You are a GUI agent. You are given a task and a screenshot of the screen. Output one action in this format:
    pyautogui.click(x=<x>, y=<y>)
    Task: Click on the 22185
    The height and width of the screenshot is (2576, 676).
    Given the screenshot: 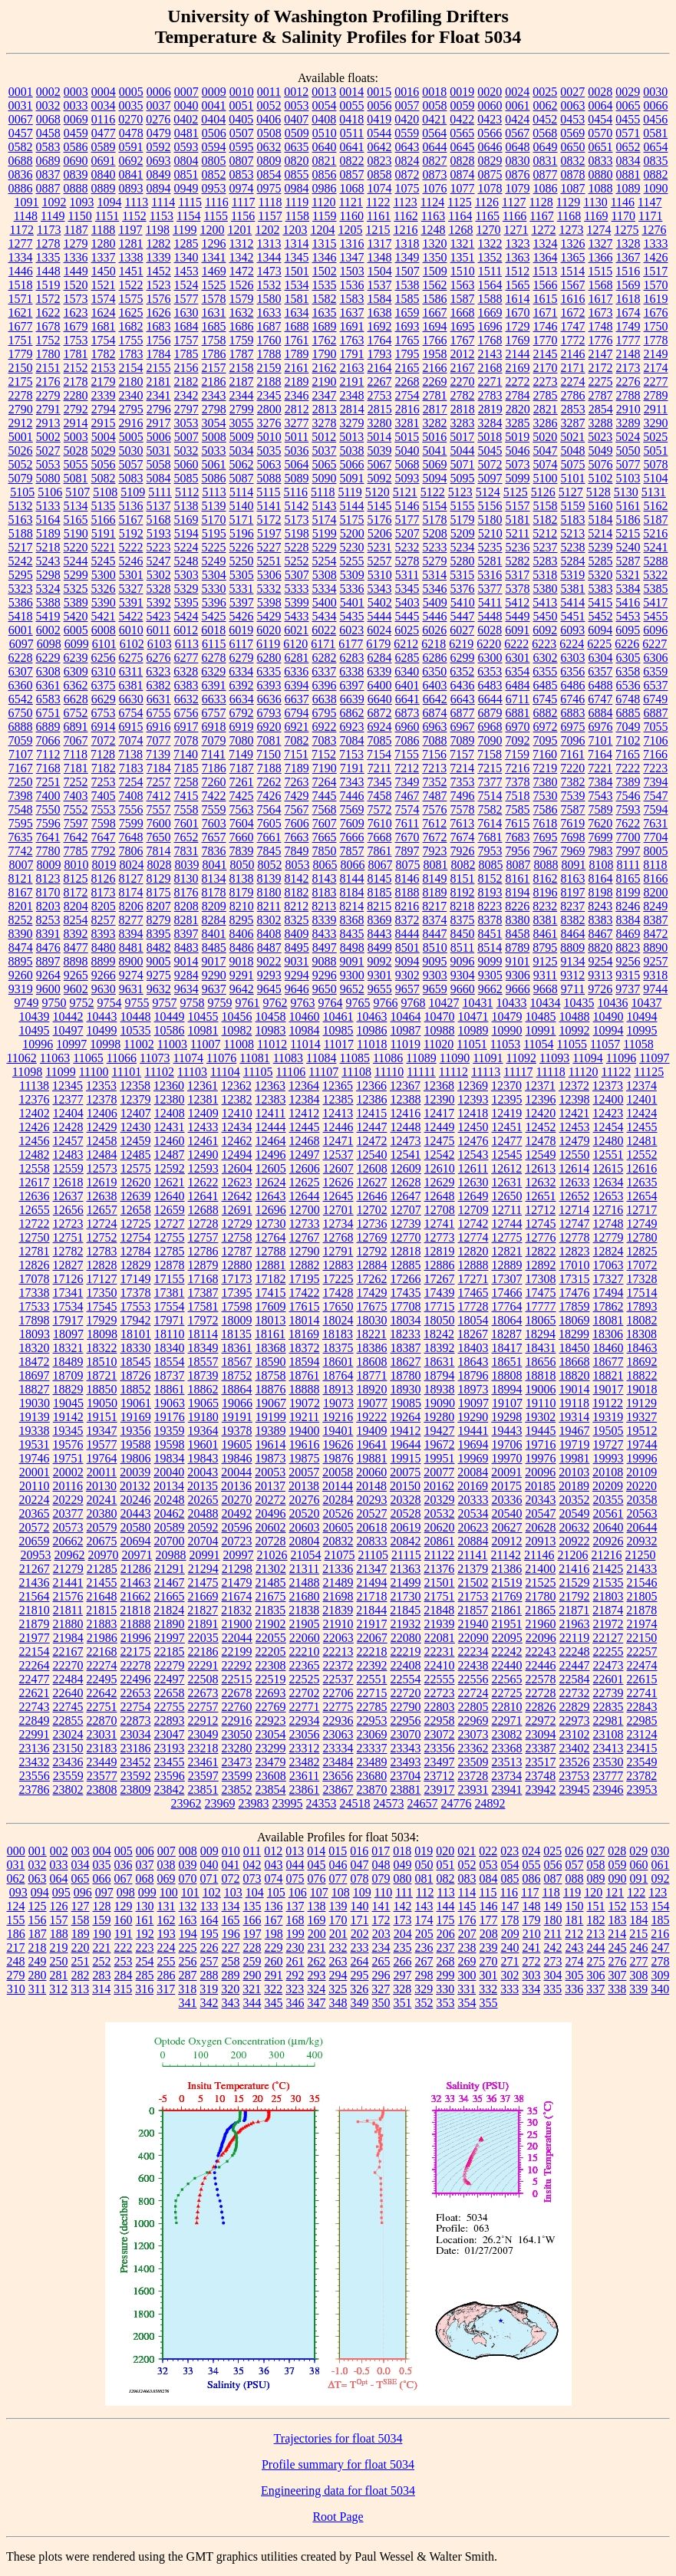 What is the action you would take?
    pyautogui.click(x=169, y=1651)
    